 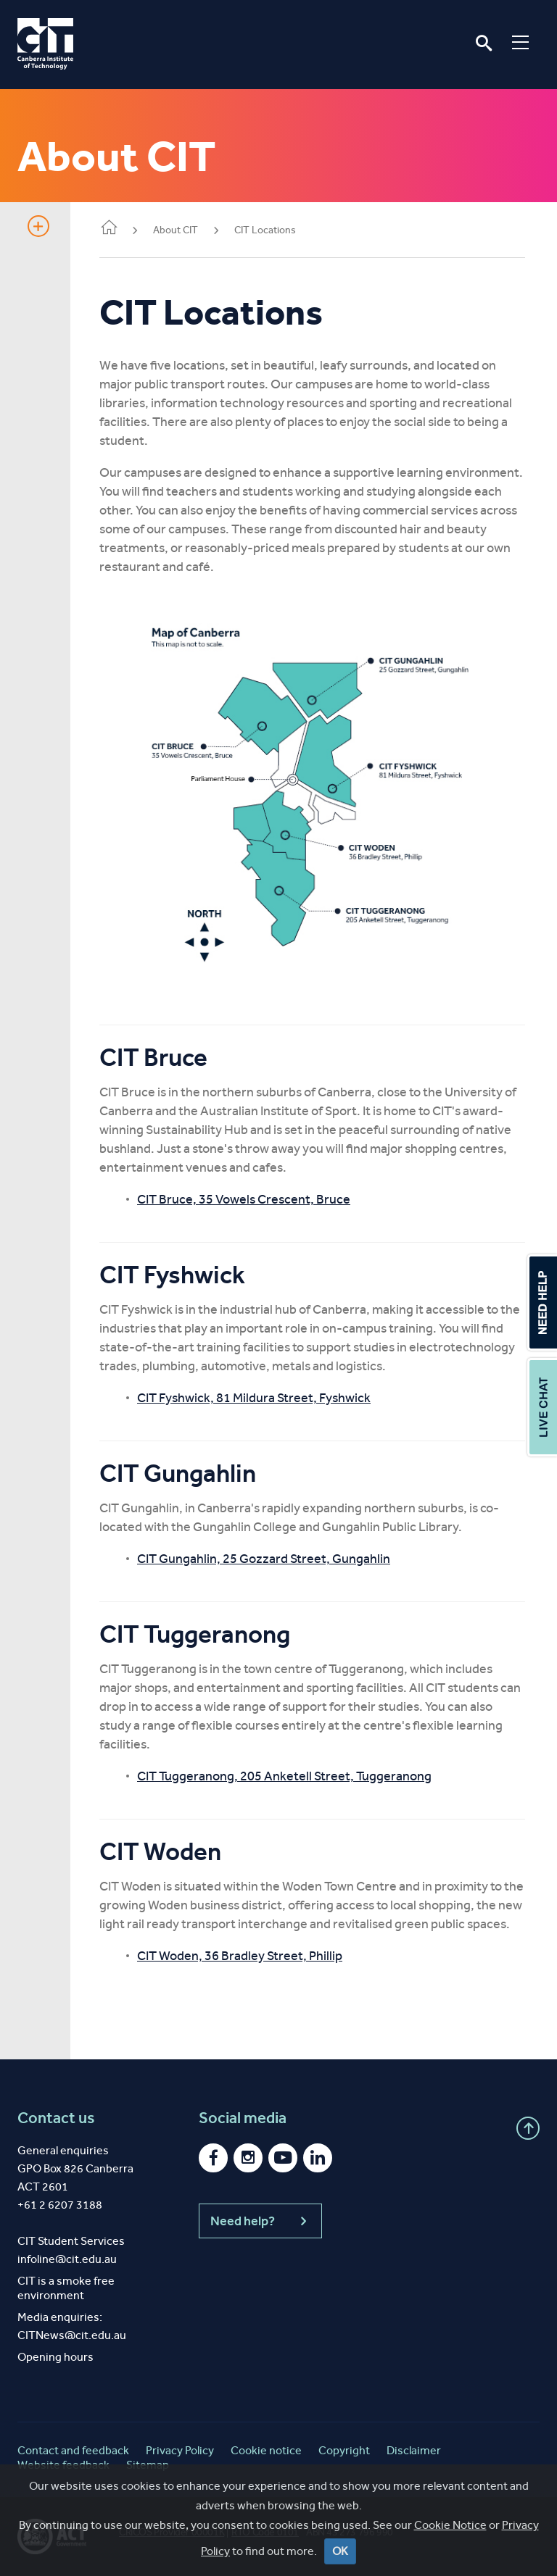 What do you see at coordinates (414, 2450) in the screenshot?
I see `Disclaimer` at bounding box center [414, 2450].